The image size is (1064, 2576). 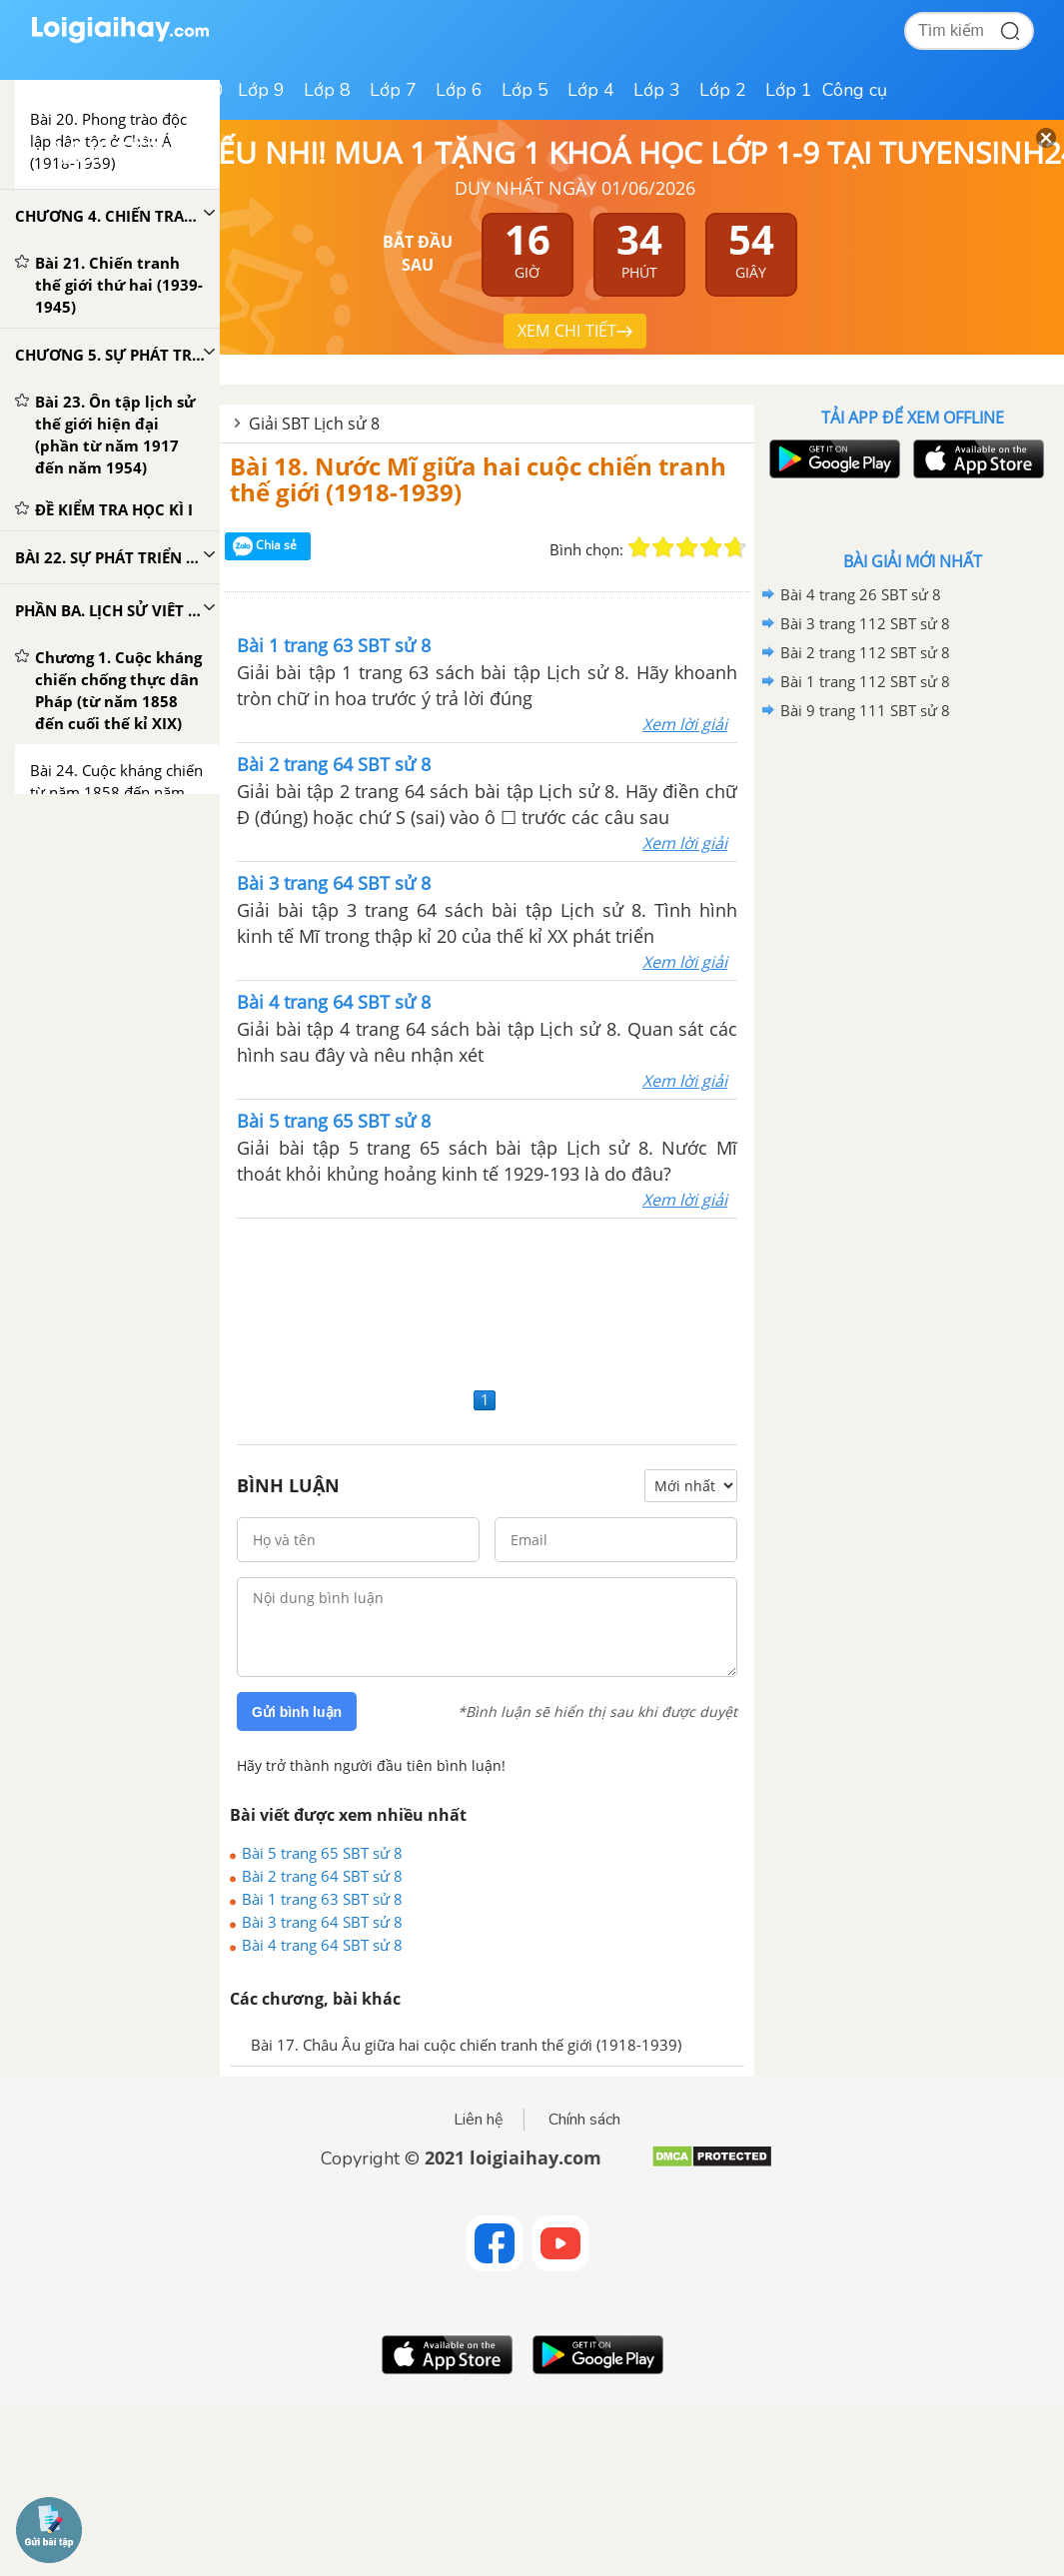 What do you see at coordinates (297, 1712) in the screenshot?
I see `Gửi bình luận` at bounding box center [297, 1712].